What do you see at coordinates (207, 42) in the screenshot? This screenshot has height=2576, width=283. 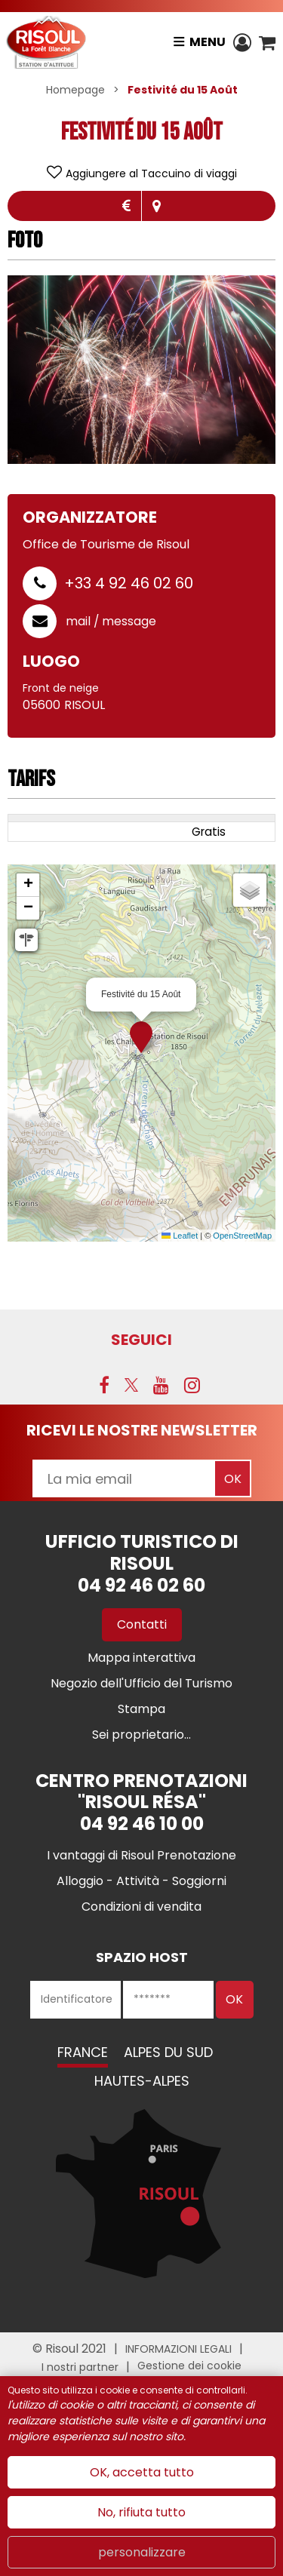 I see `Menu` at bounding box center [207, 42].